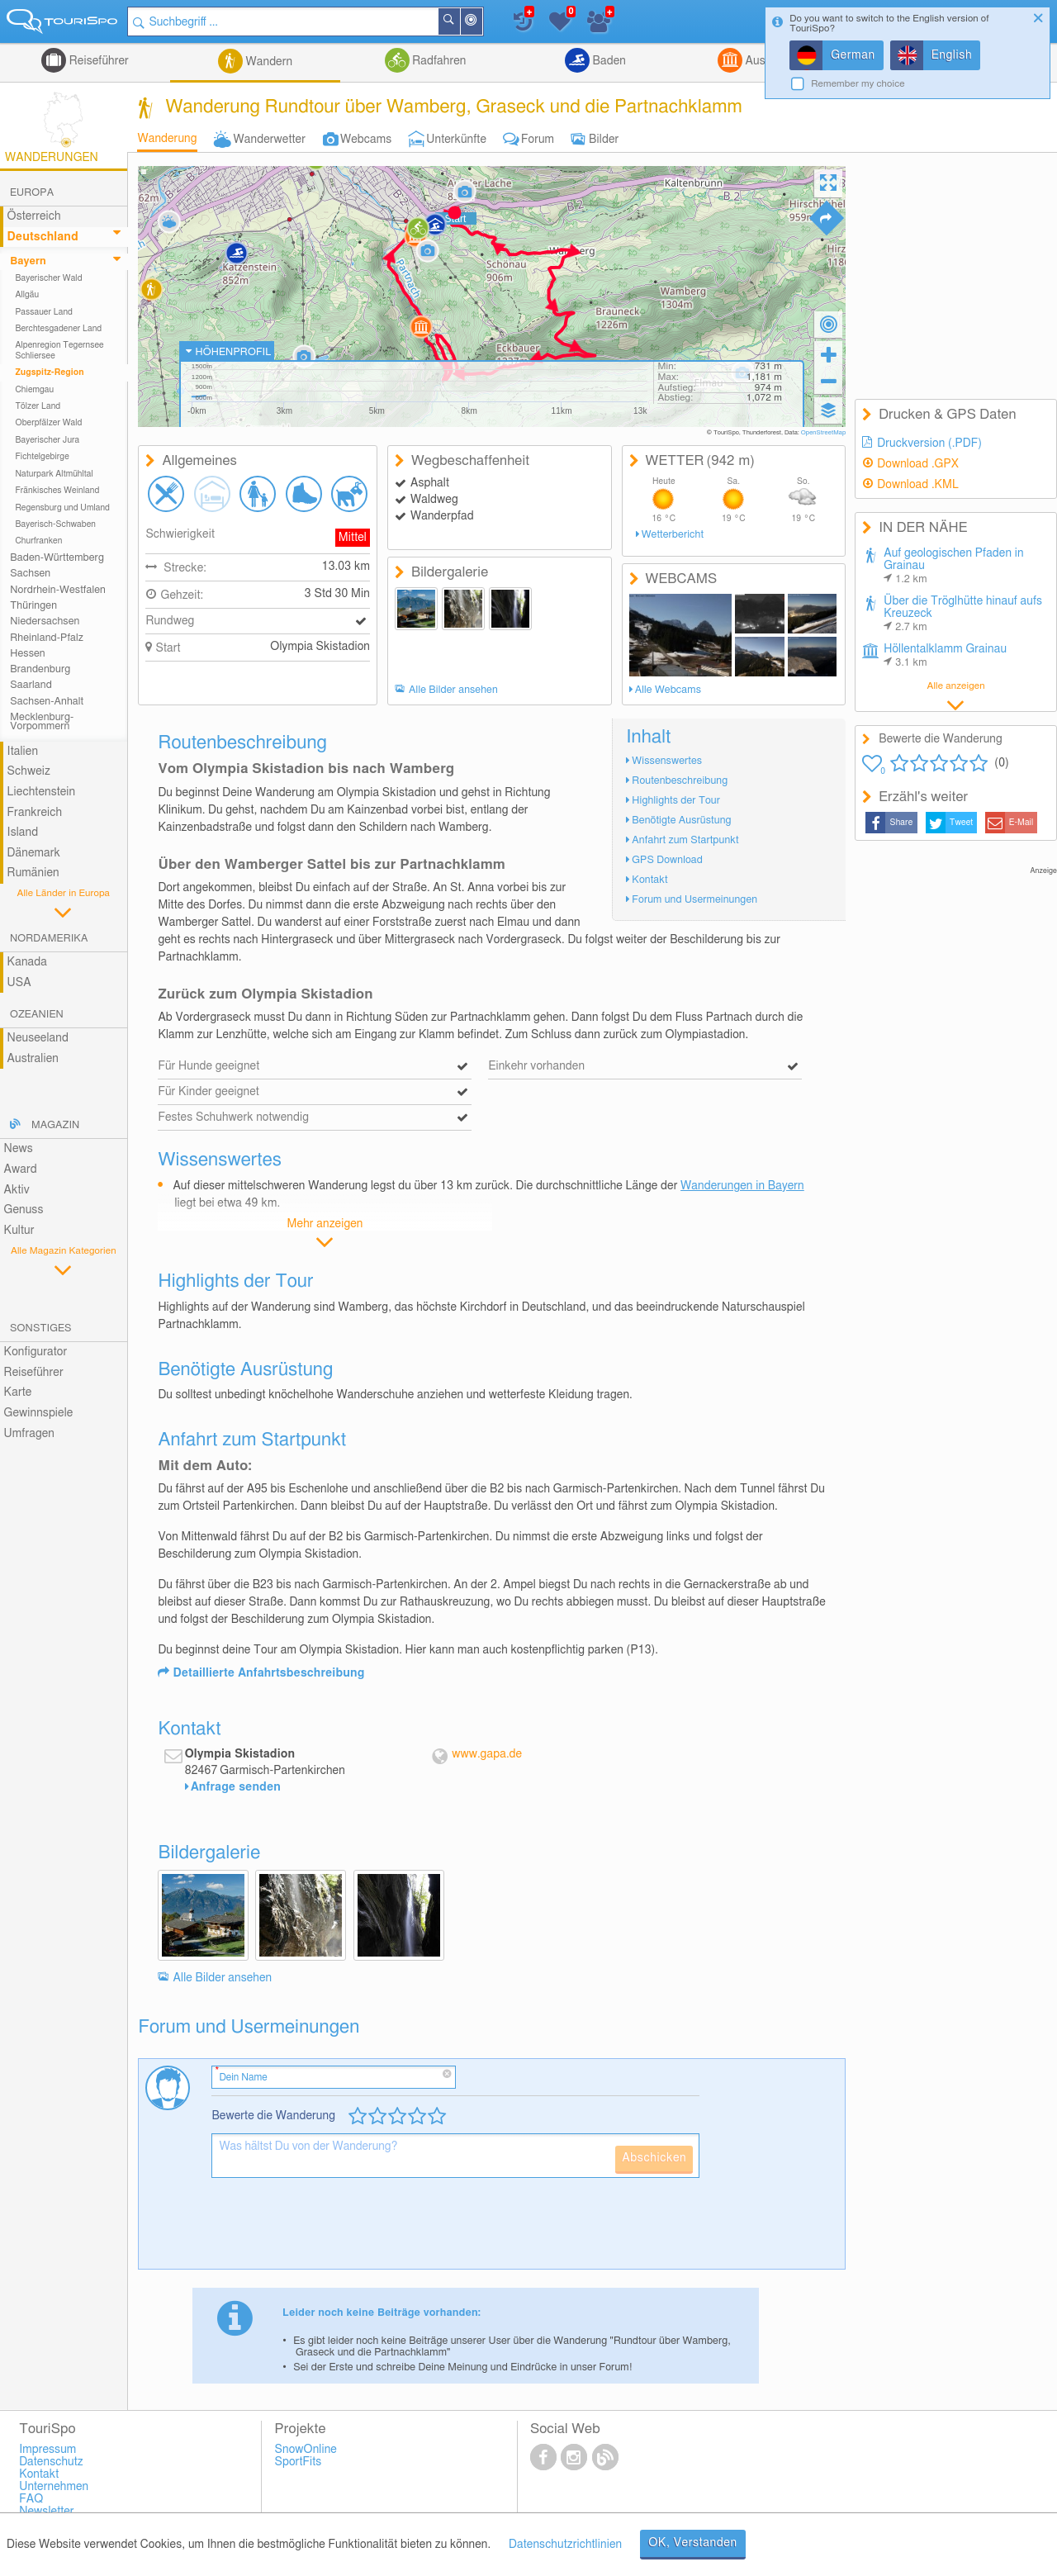 The width and height of the screenshot is (1057, 2576). What do you see at coordinates (456, 139) in the screenshot?
I see `Unterkünfte` at bounding box center [456, 139].